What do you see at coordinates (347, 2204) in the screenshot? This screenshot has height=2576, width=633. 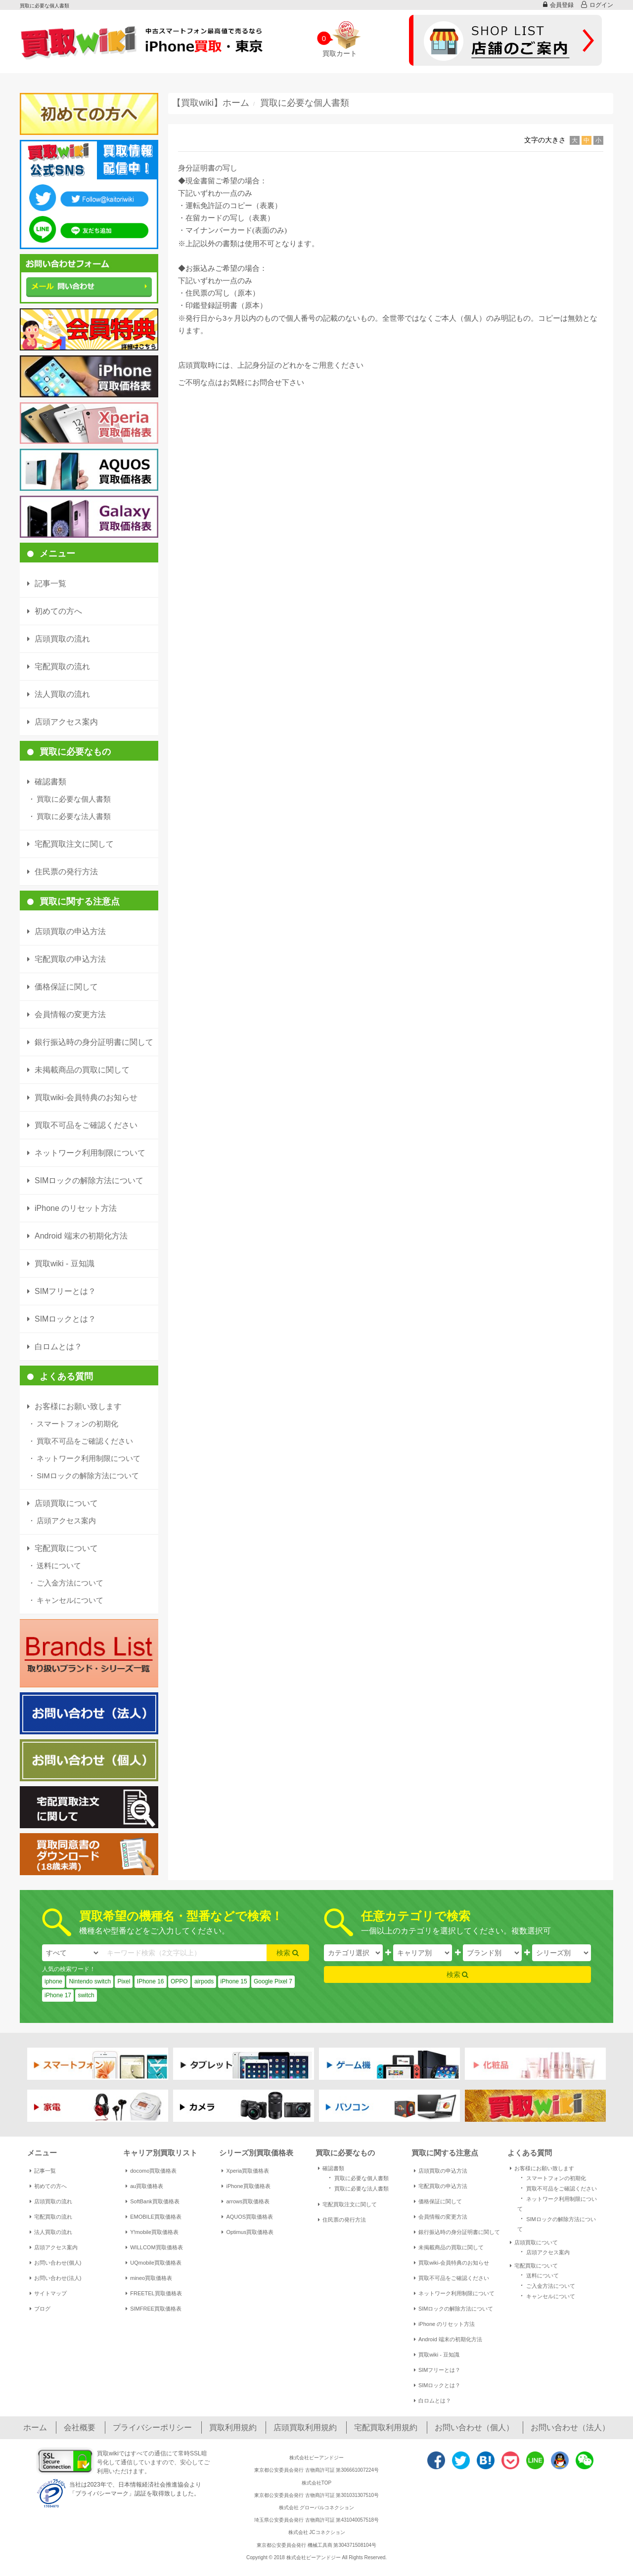 I see `宅配買取注文に関して` at bounding box center [347, 2204].